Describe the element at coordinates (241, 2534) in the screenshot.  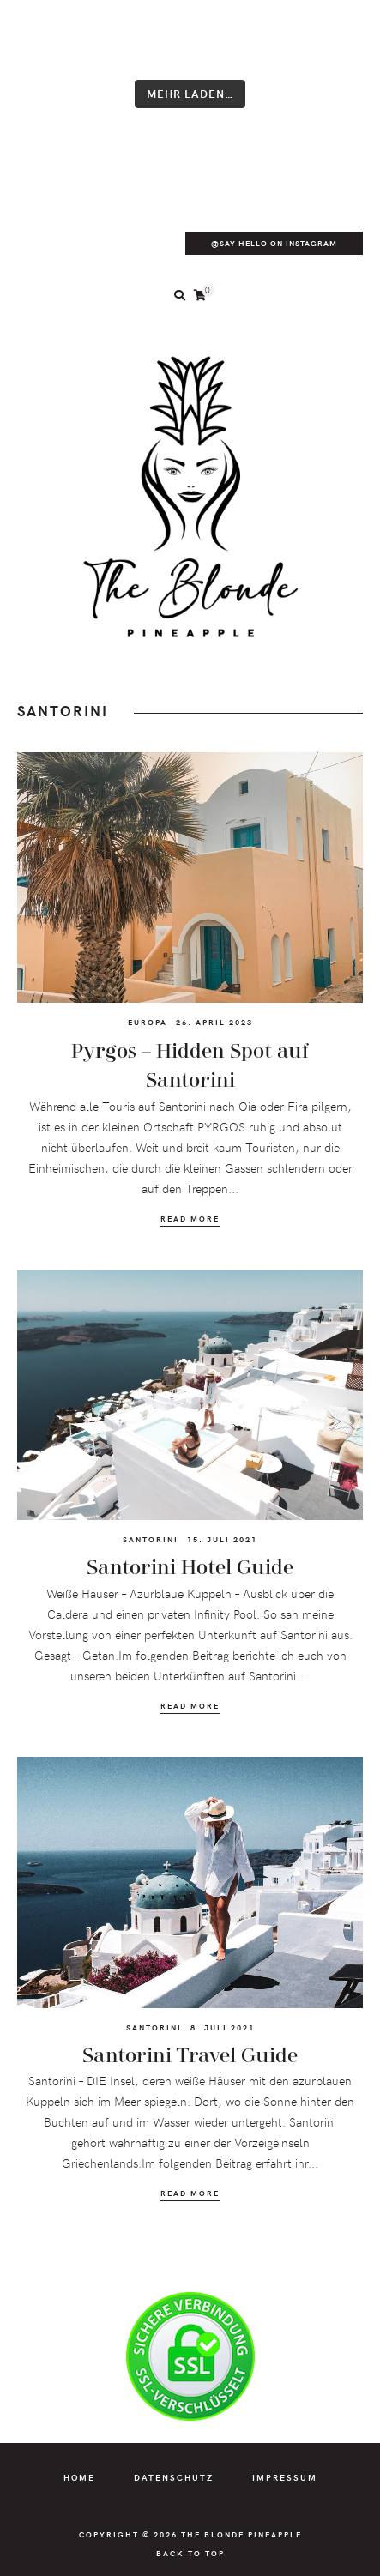
I see `The Blonde Pineapple` at that location.